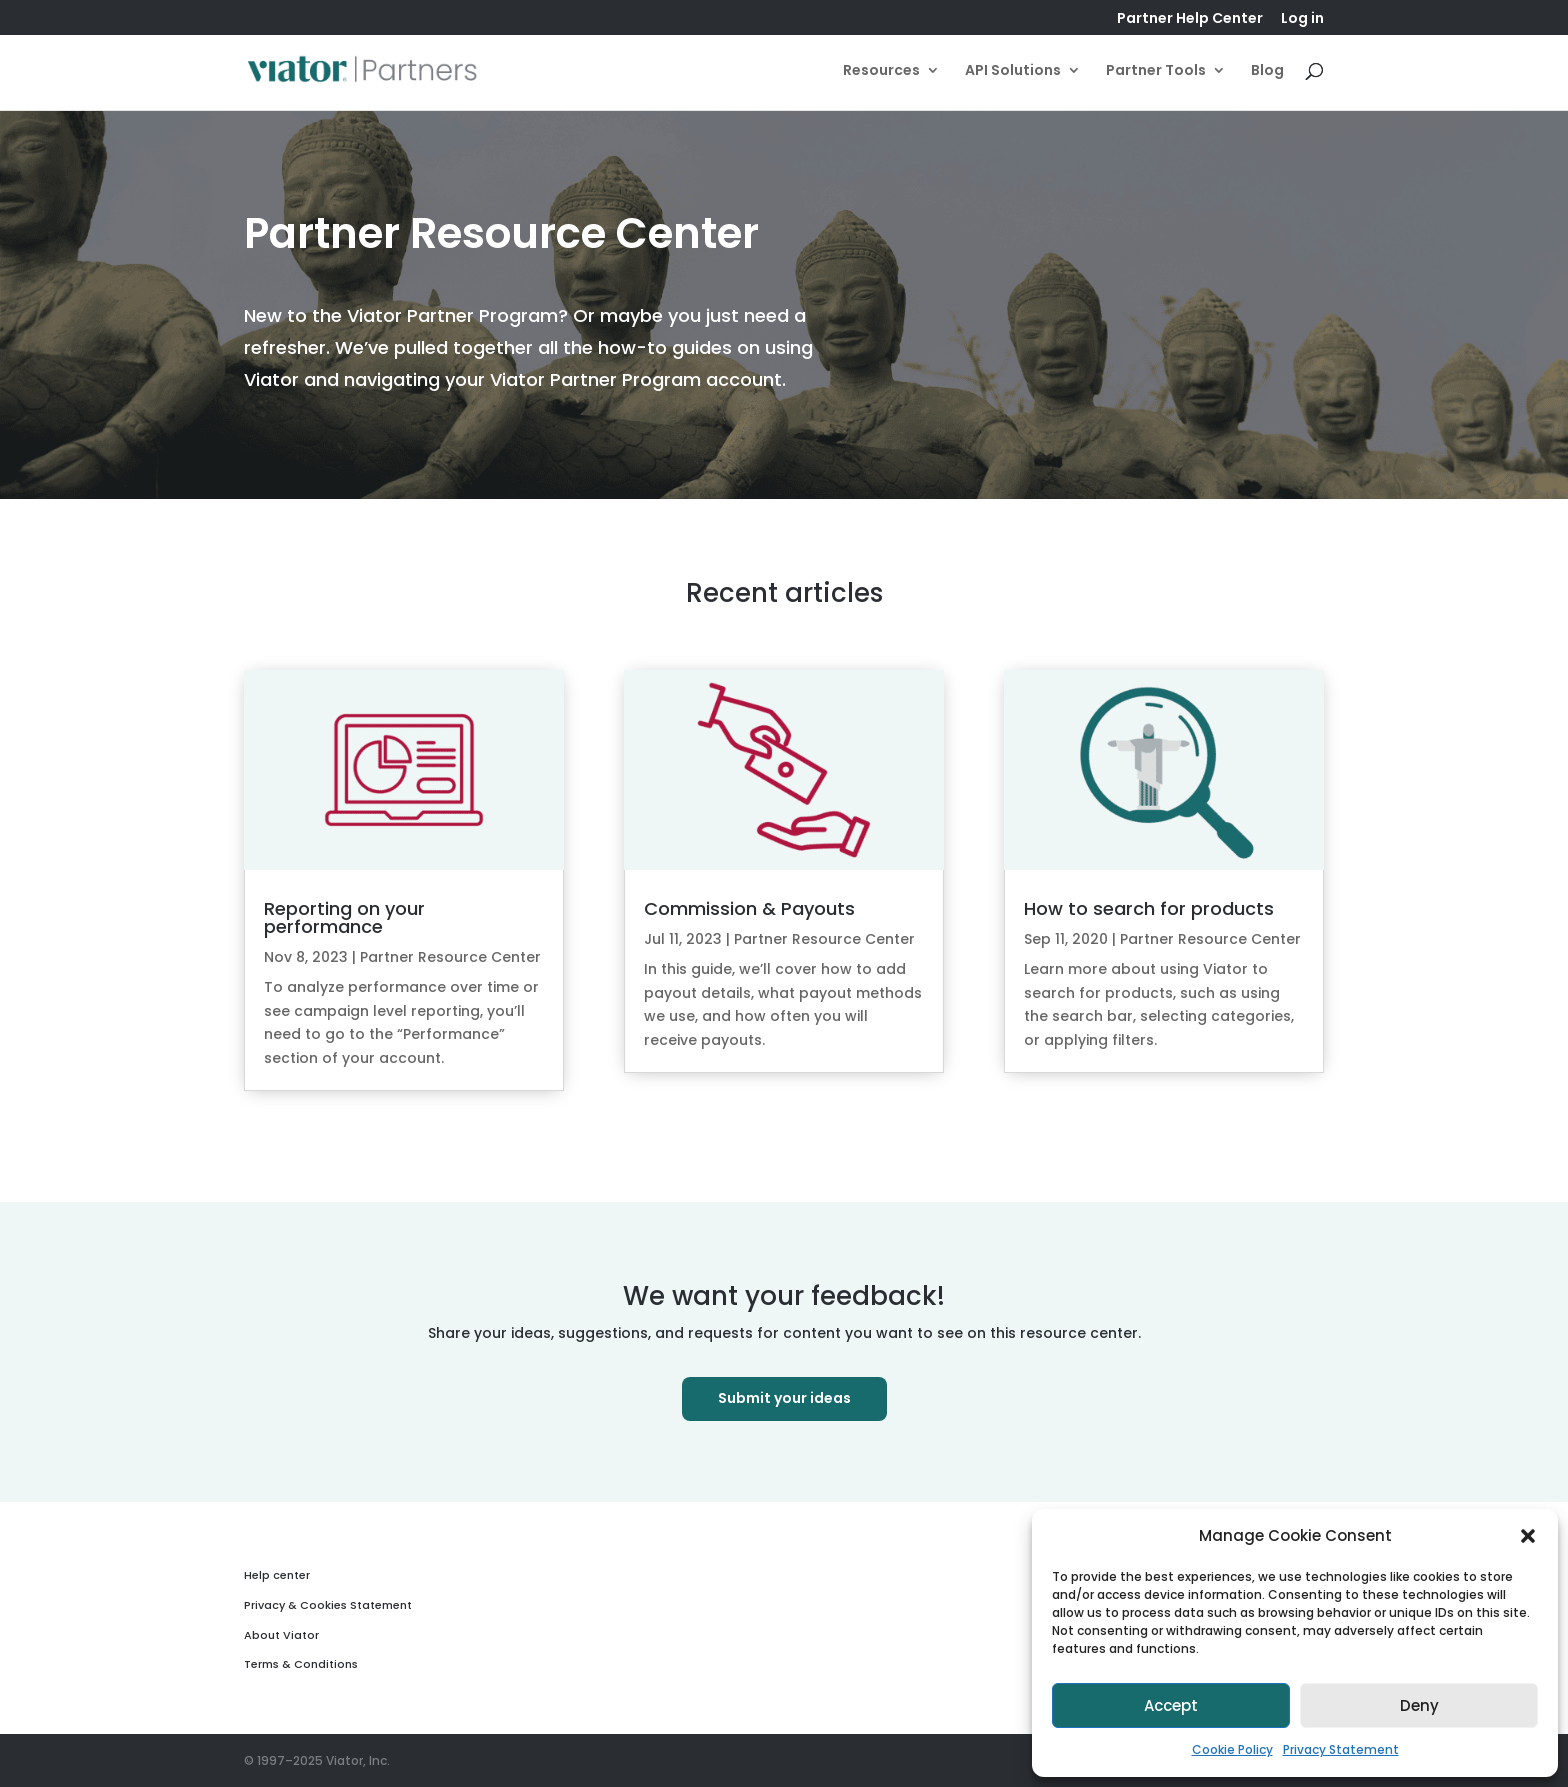 The height and width of the screenshot is (1787, 1568). I want to click on Terms & Conditions, so click(301, 1664).